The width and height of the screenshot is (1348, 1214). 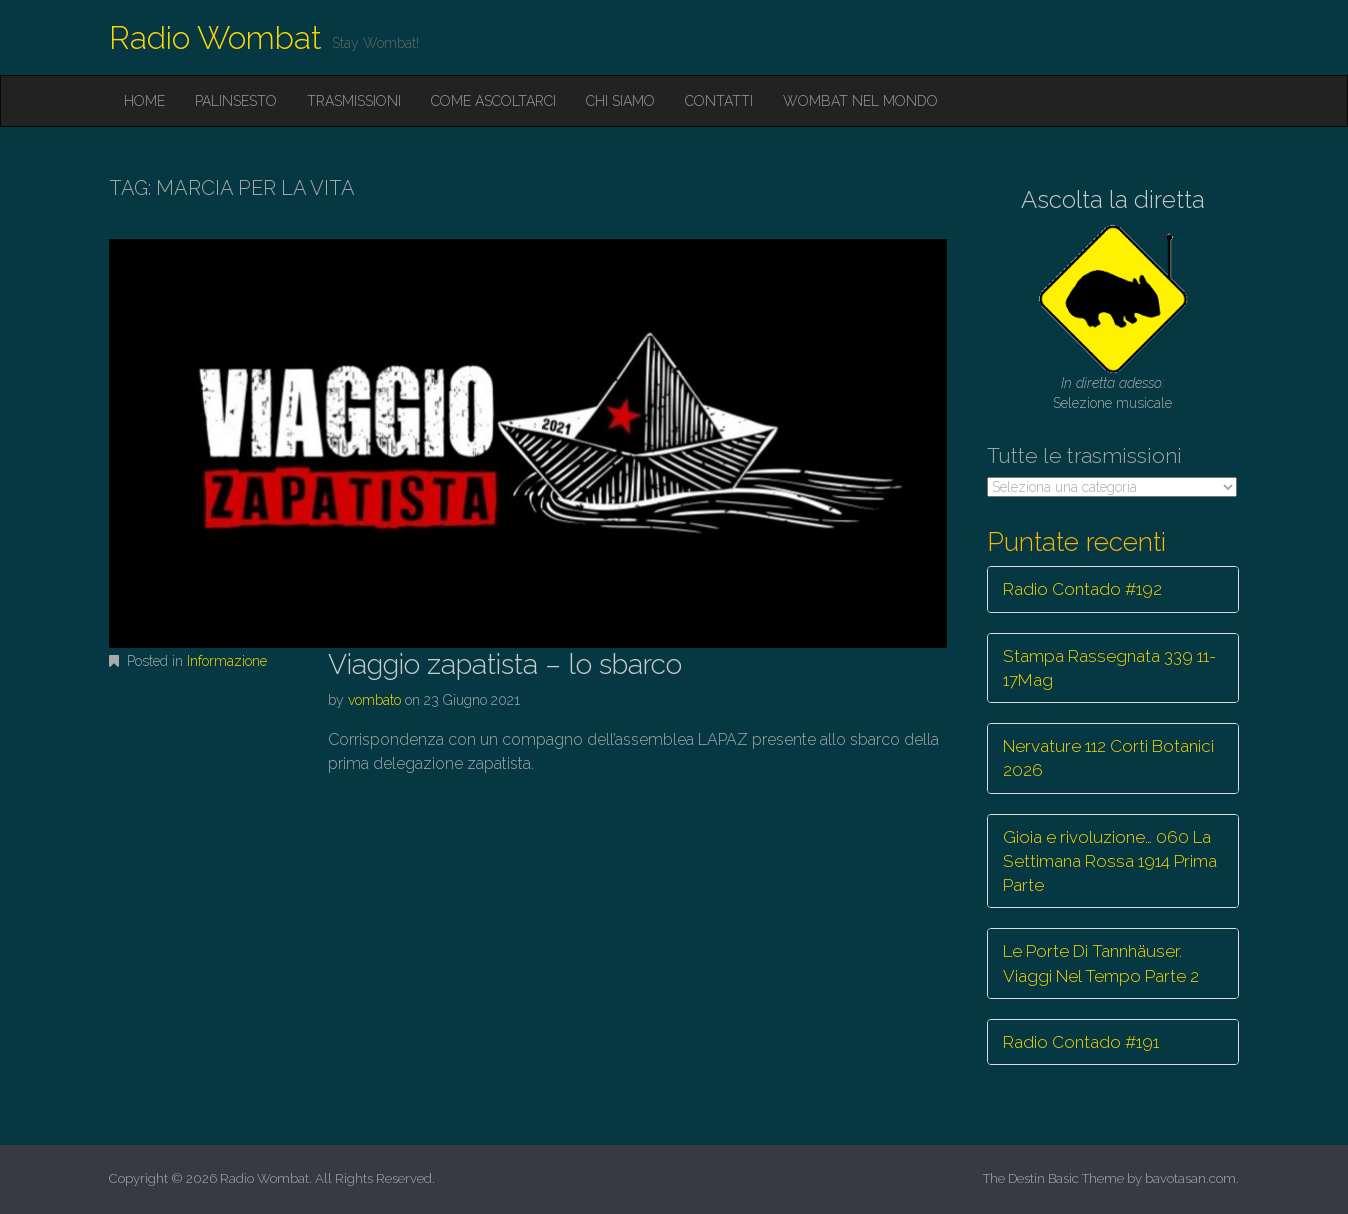 I want to click on Palinsesto, so click(x=236, y=101).